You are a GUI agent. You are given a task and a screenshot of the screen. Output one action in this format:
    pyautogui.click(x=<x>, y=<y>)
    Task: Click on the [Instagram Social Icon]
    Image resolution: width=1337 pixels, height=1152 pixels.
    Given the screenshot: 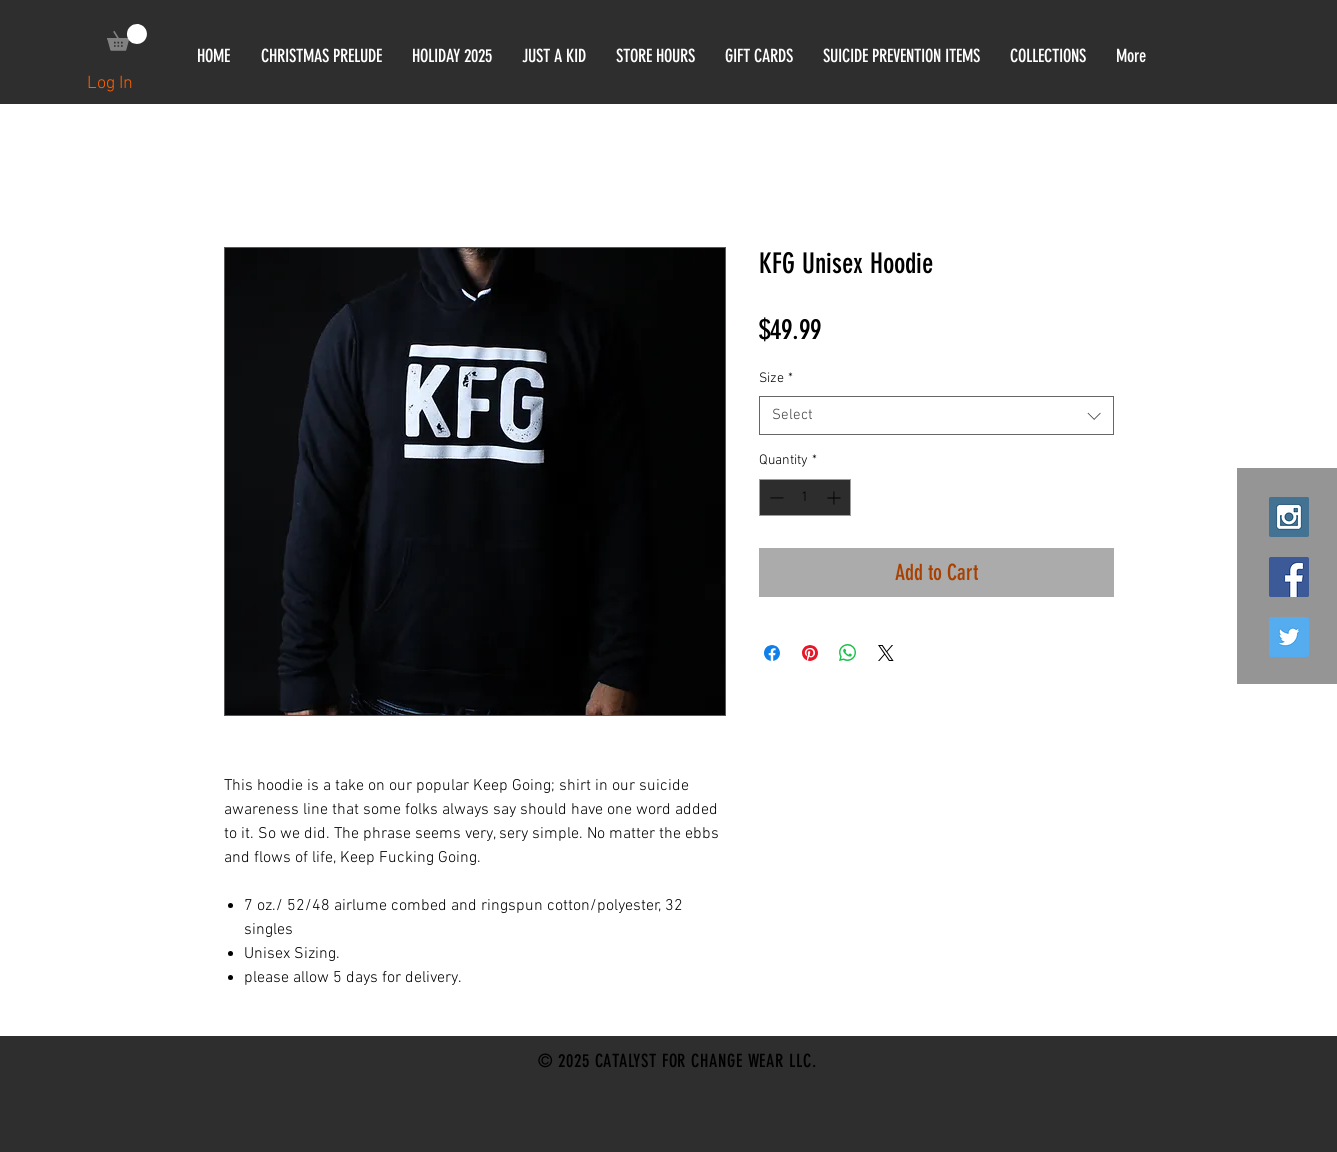 What is the action you would take?
    pyautogui.click(x=1289, y=517)
    